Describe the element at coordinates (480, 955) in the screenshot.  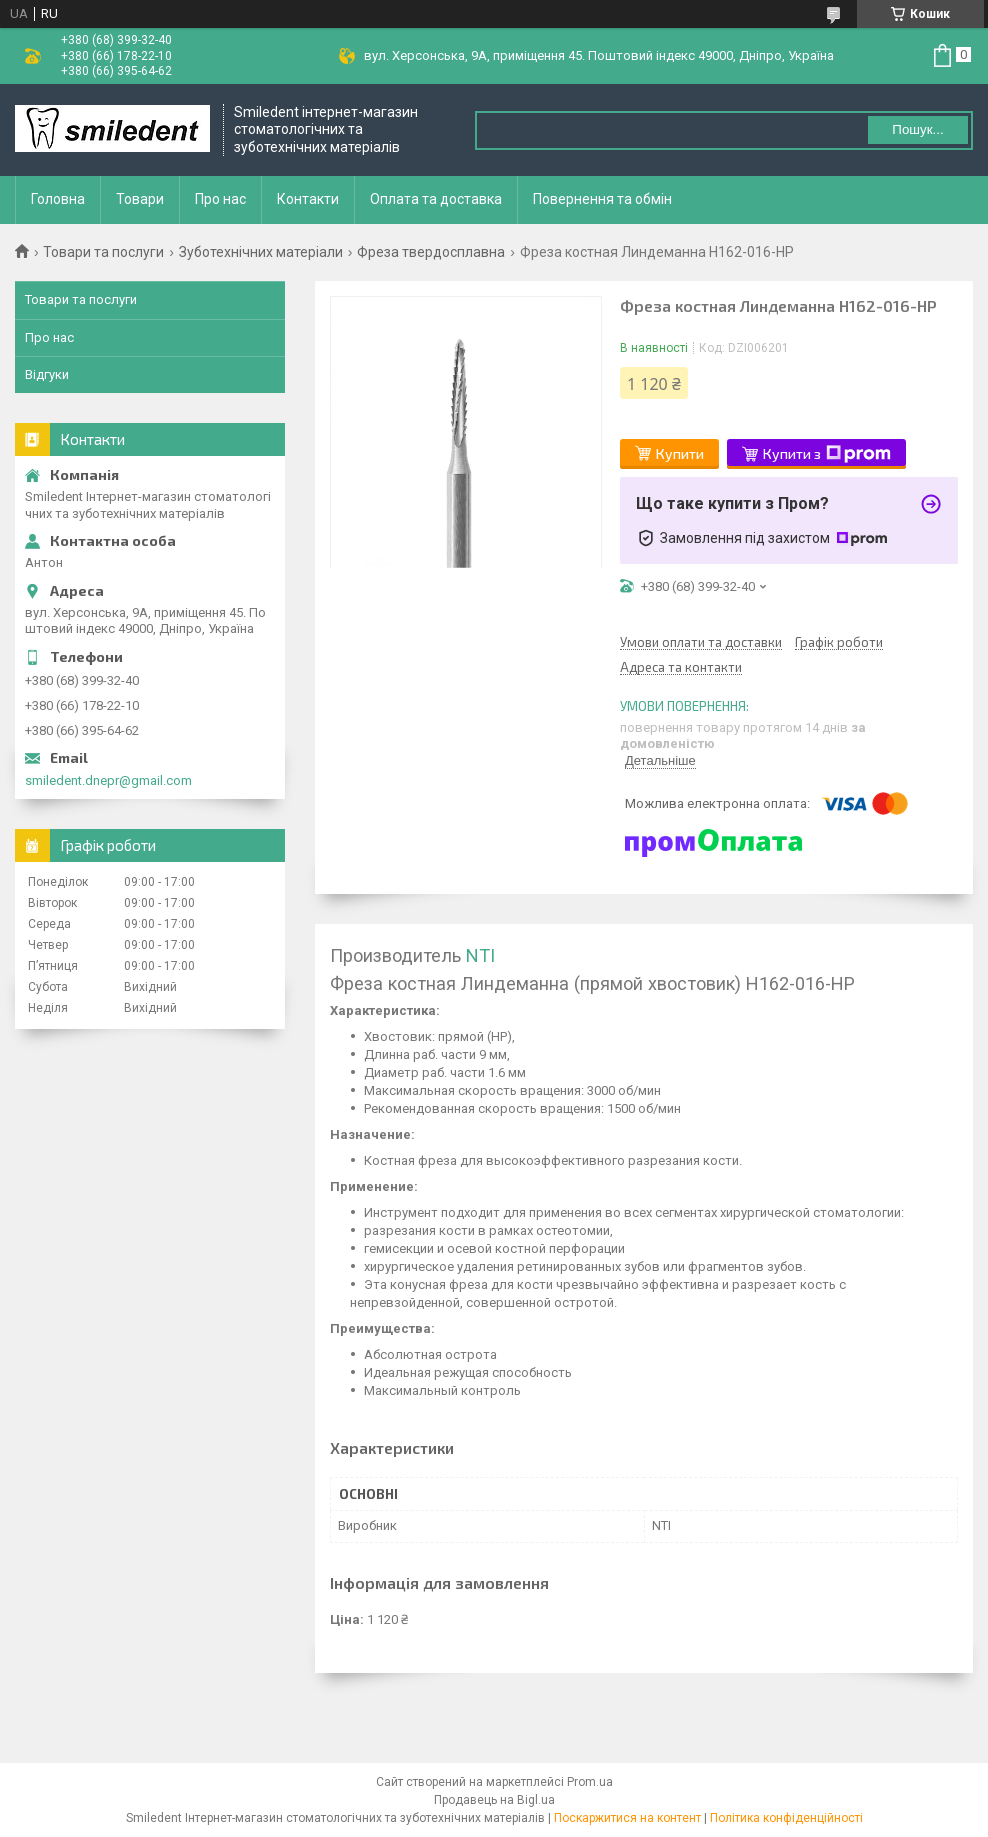
I see `NTI` at that location.